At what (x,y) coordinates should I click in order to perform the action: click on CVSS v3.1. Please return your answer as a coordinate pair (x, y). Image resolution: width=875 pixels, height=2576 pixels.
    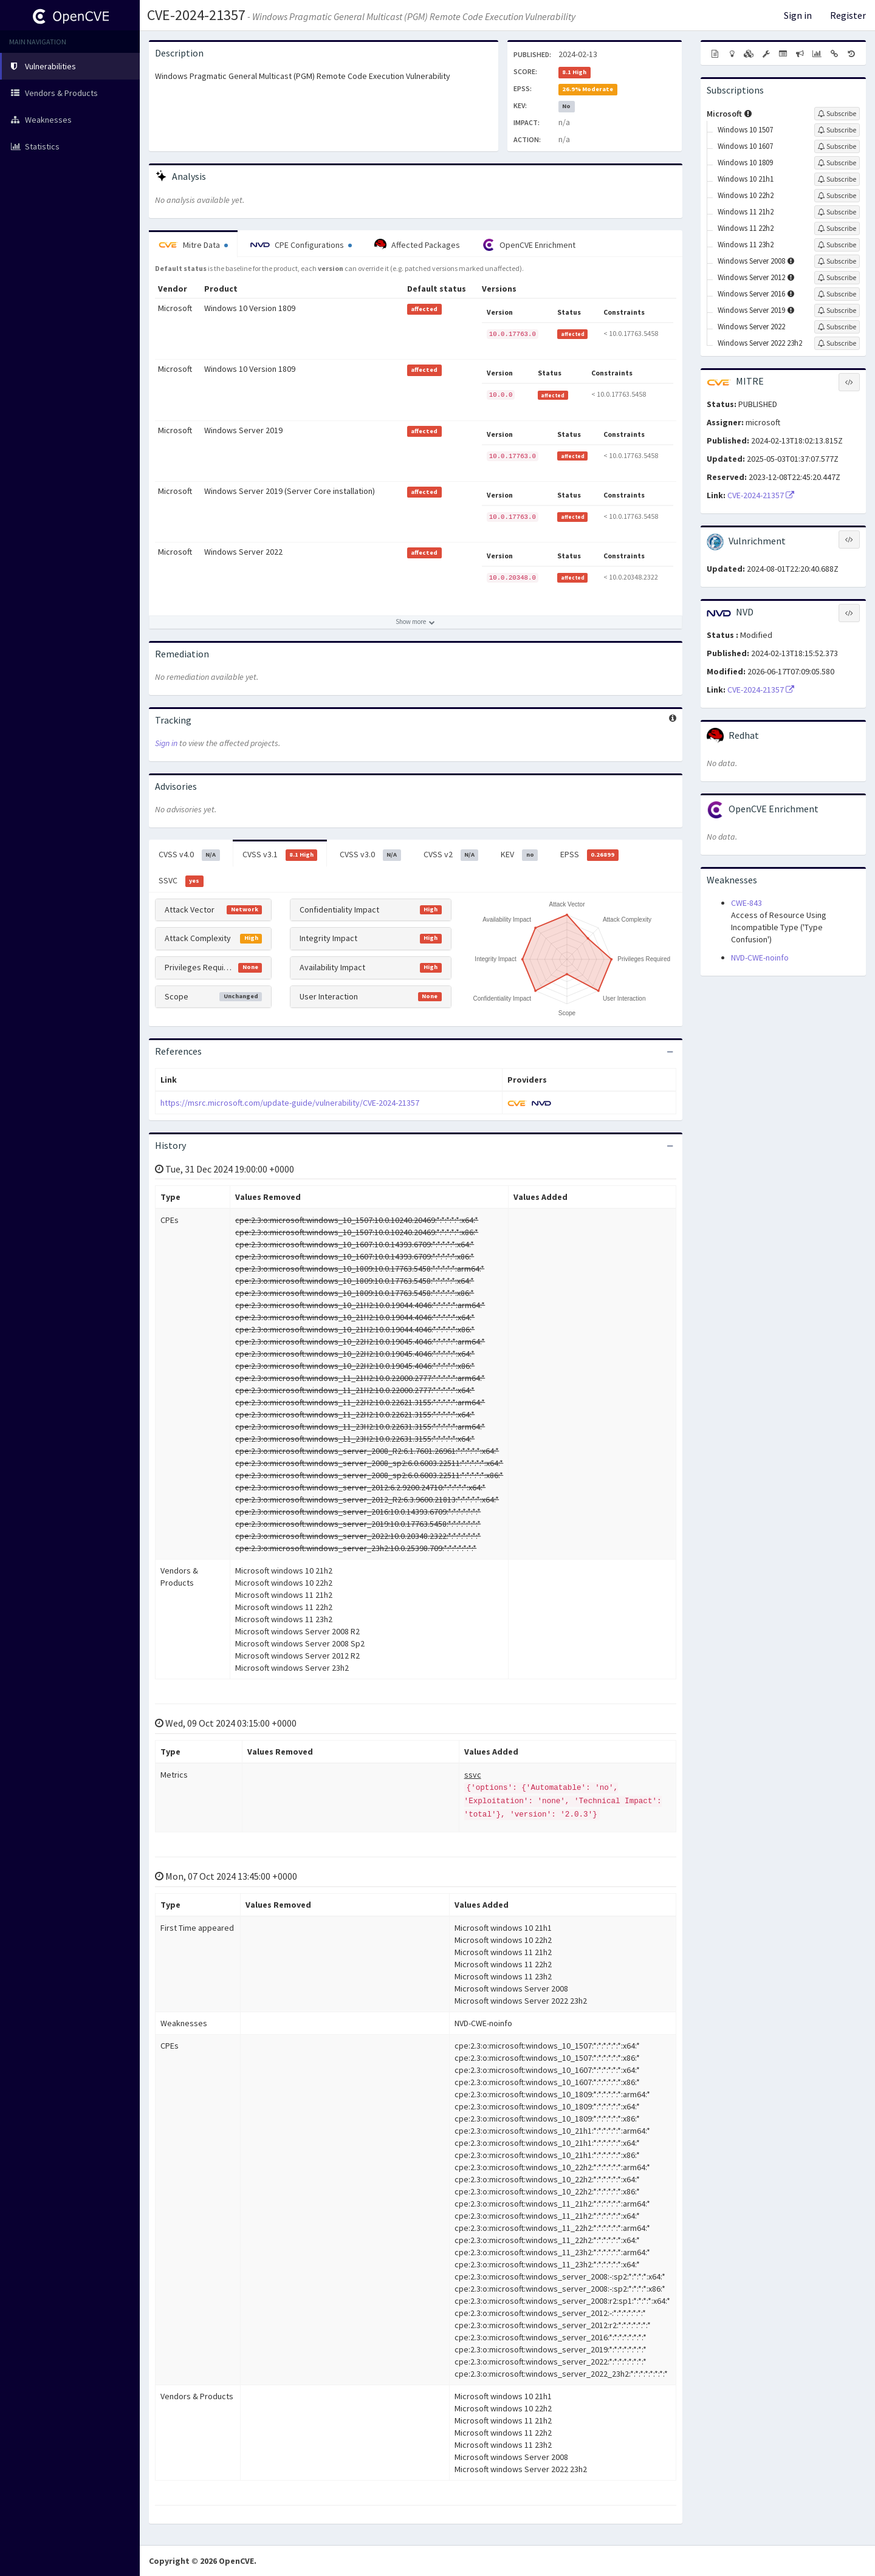
    Looking at the image, I should click on (280, 855).